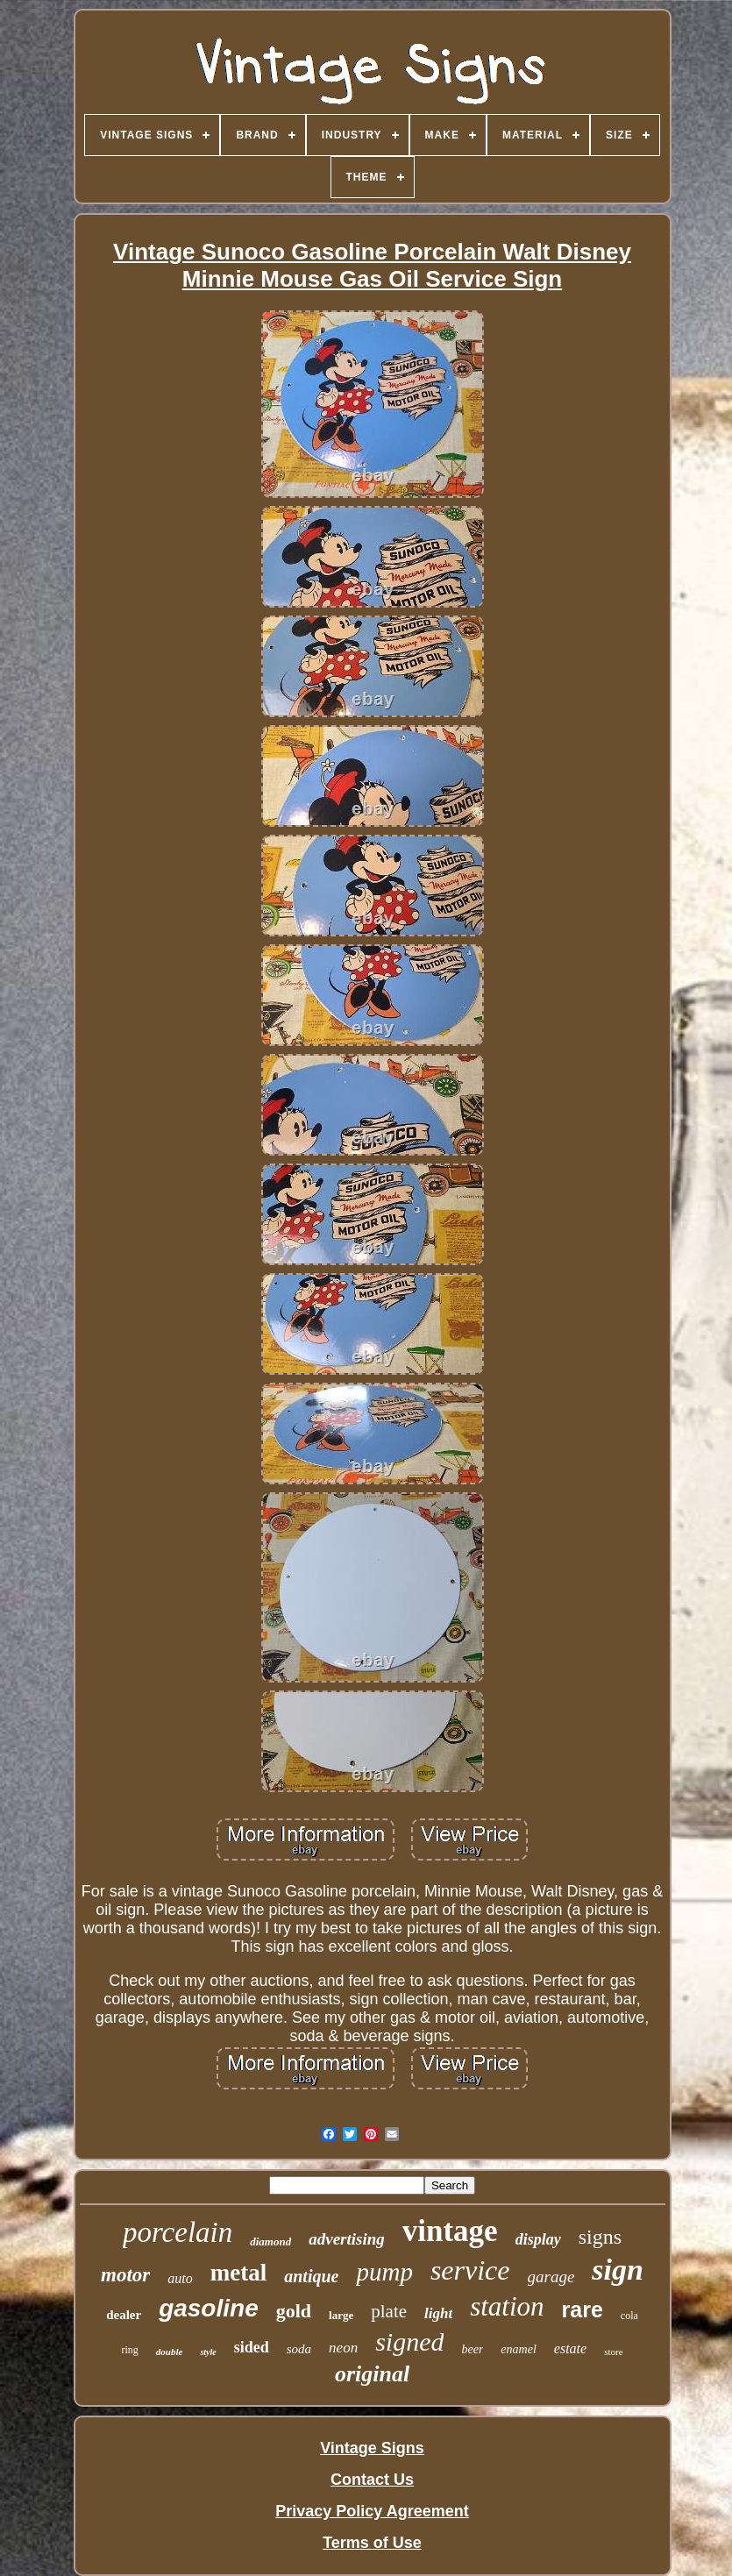 The width and height of the screenshot is (732, 2576). I want to click on gasoline, so click(209, 2308).